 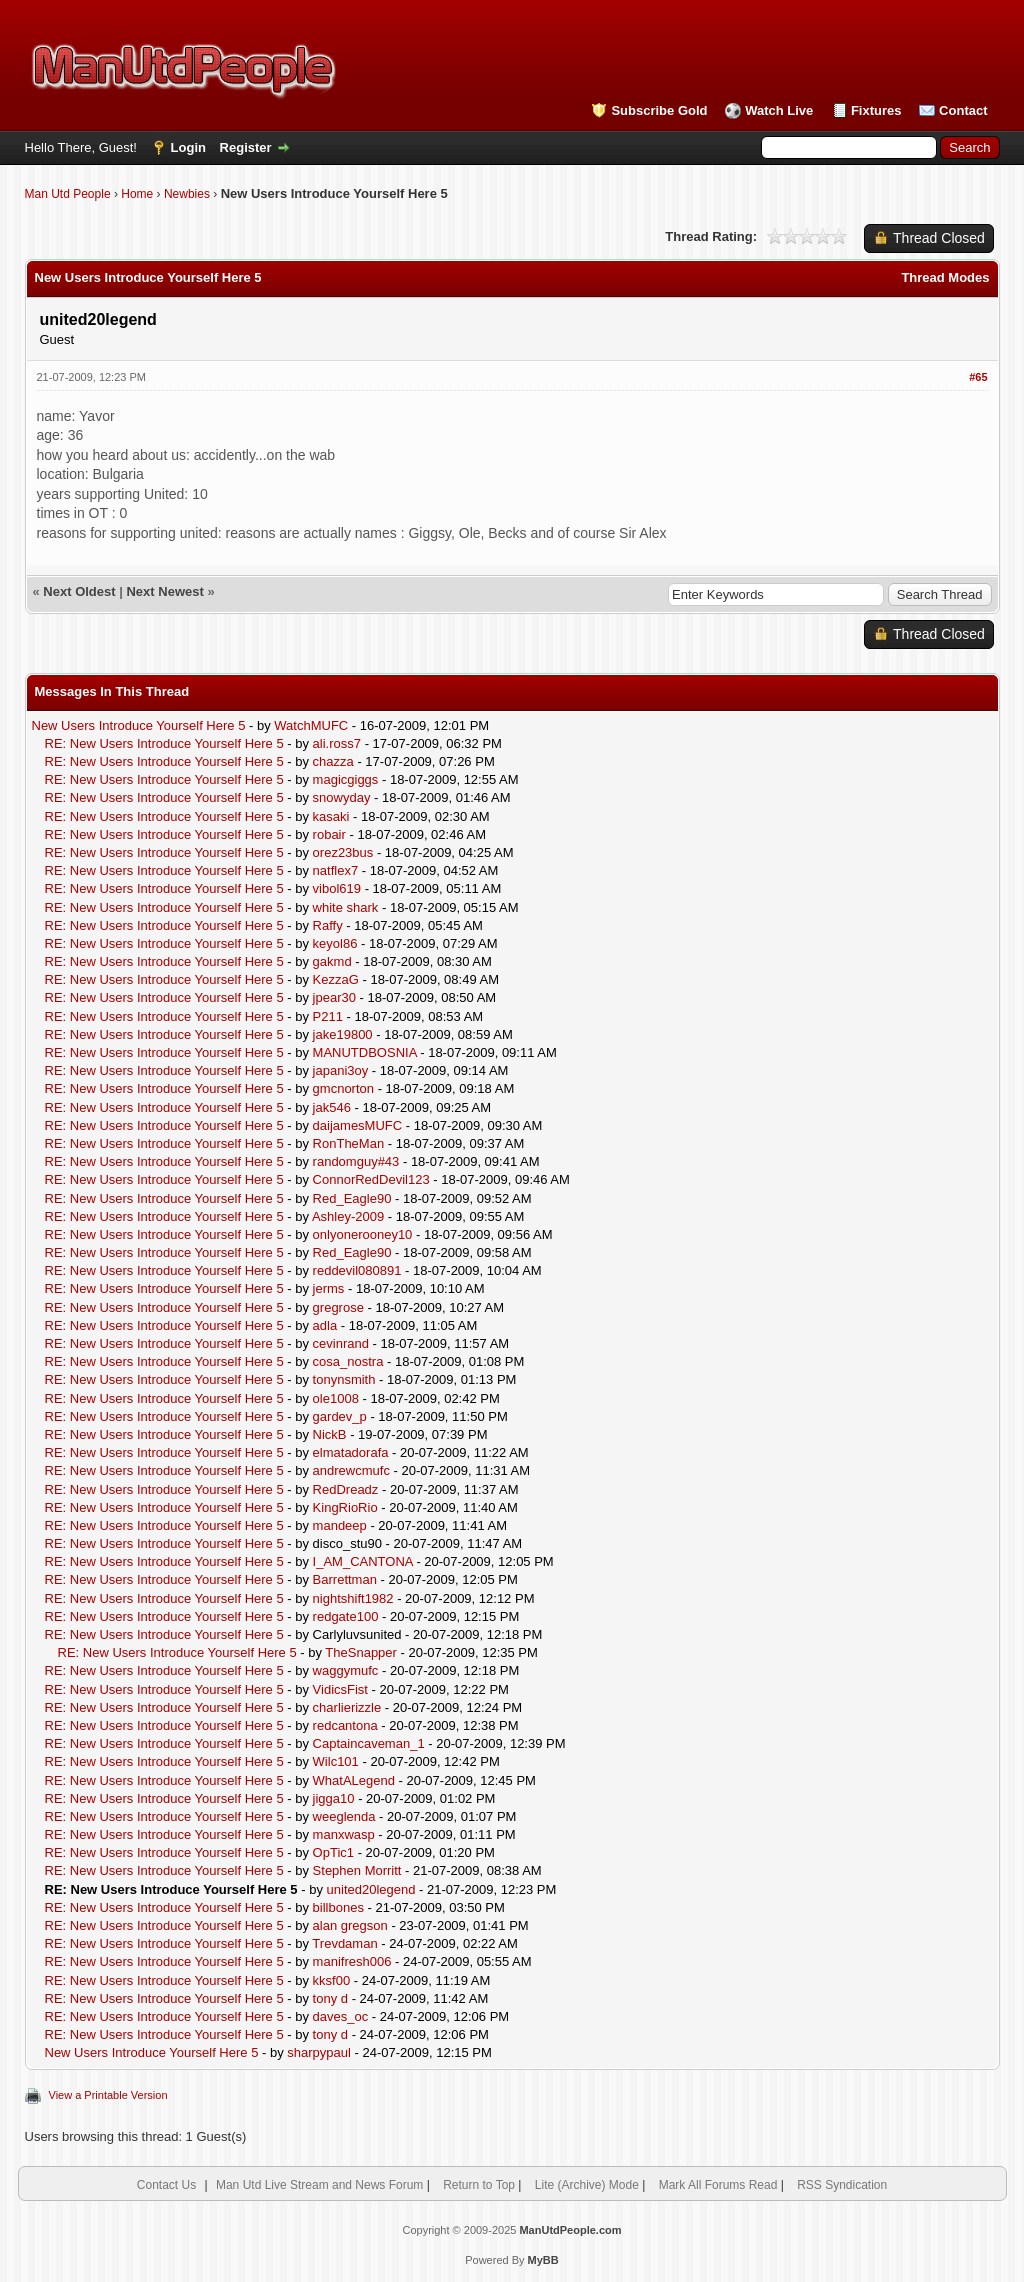 I want to click on KingRioRio, so click(x=345, y=1507).